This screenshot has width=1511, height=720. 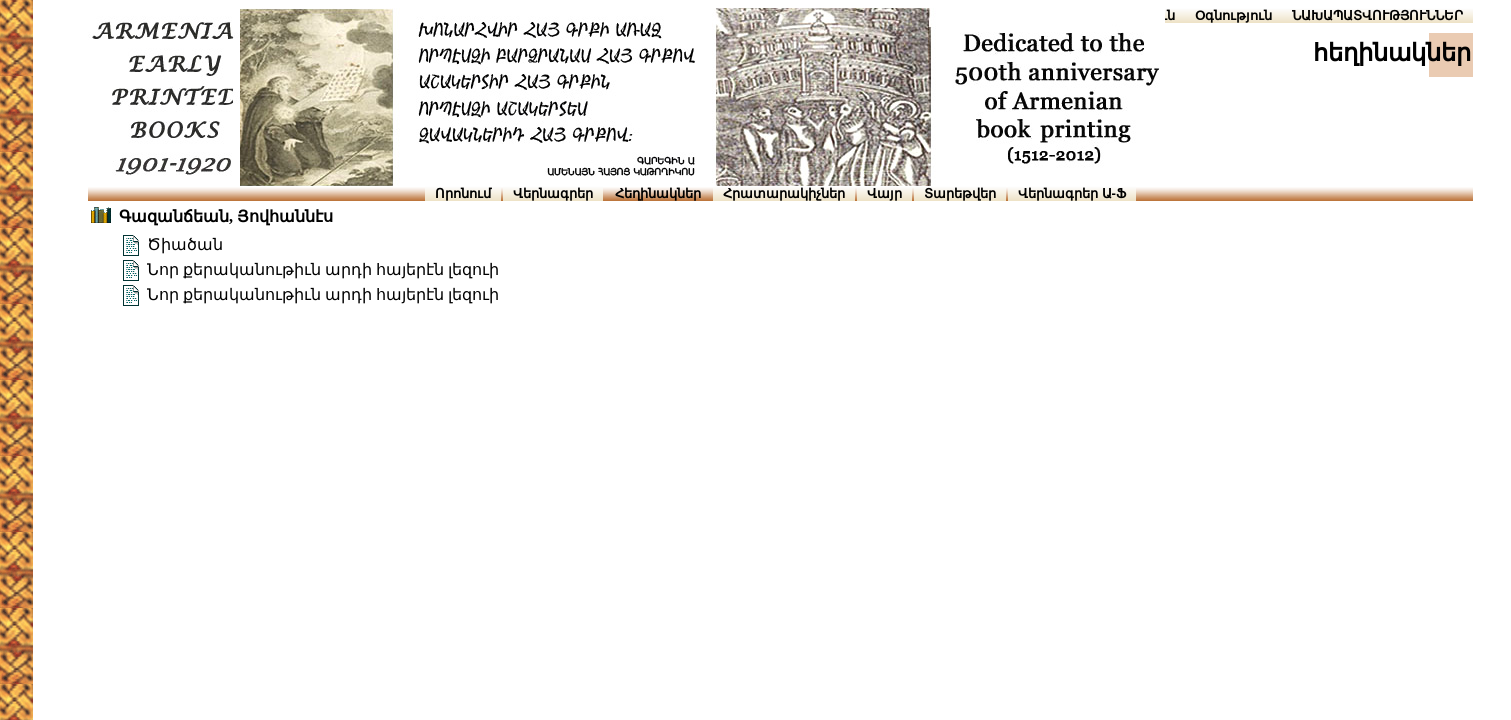 What do you see at coordinates (1072, 193) in the screenshot?
I see `Վերնագրեր Ա-Ֆ` at bounding box center [1072, 193].